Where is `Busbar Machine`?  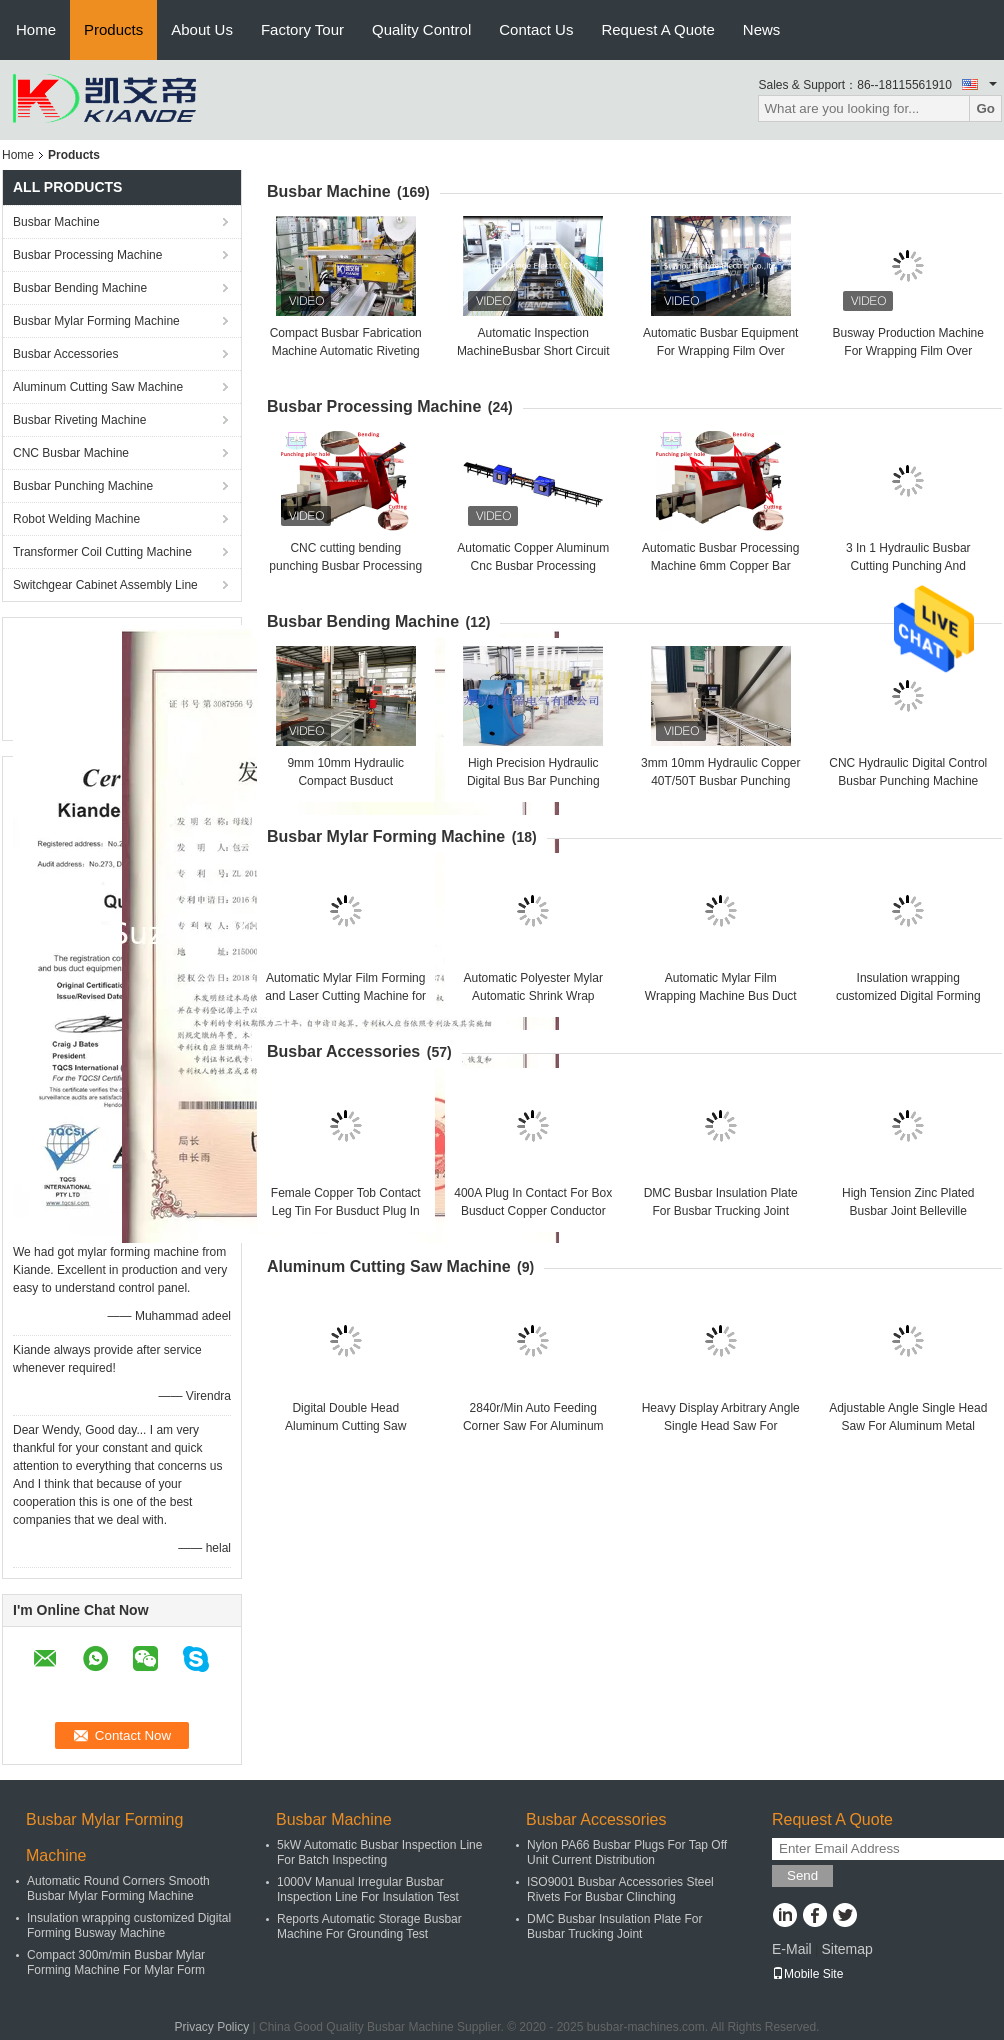 Busbar Machine is located at coordinates (56, 222).